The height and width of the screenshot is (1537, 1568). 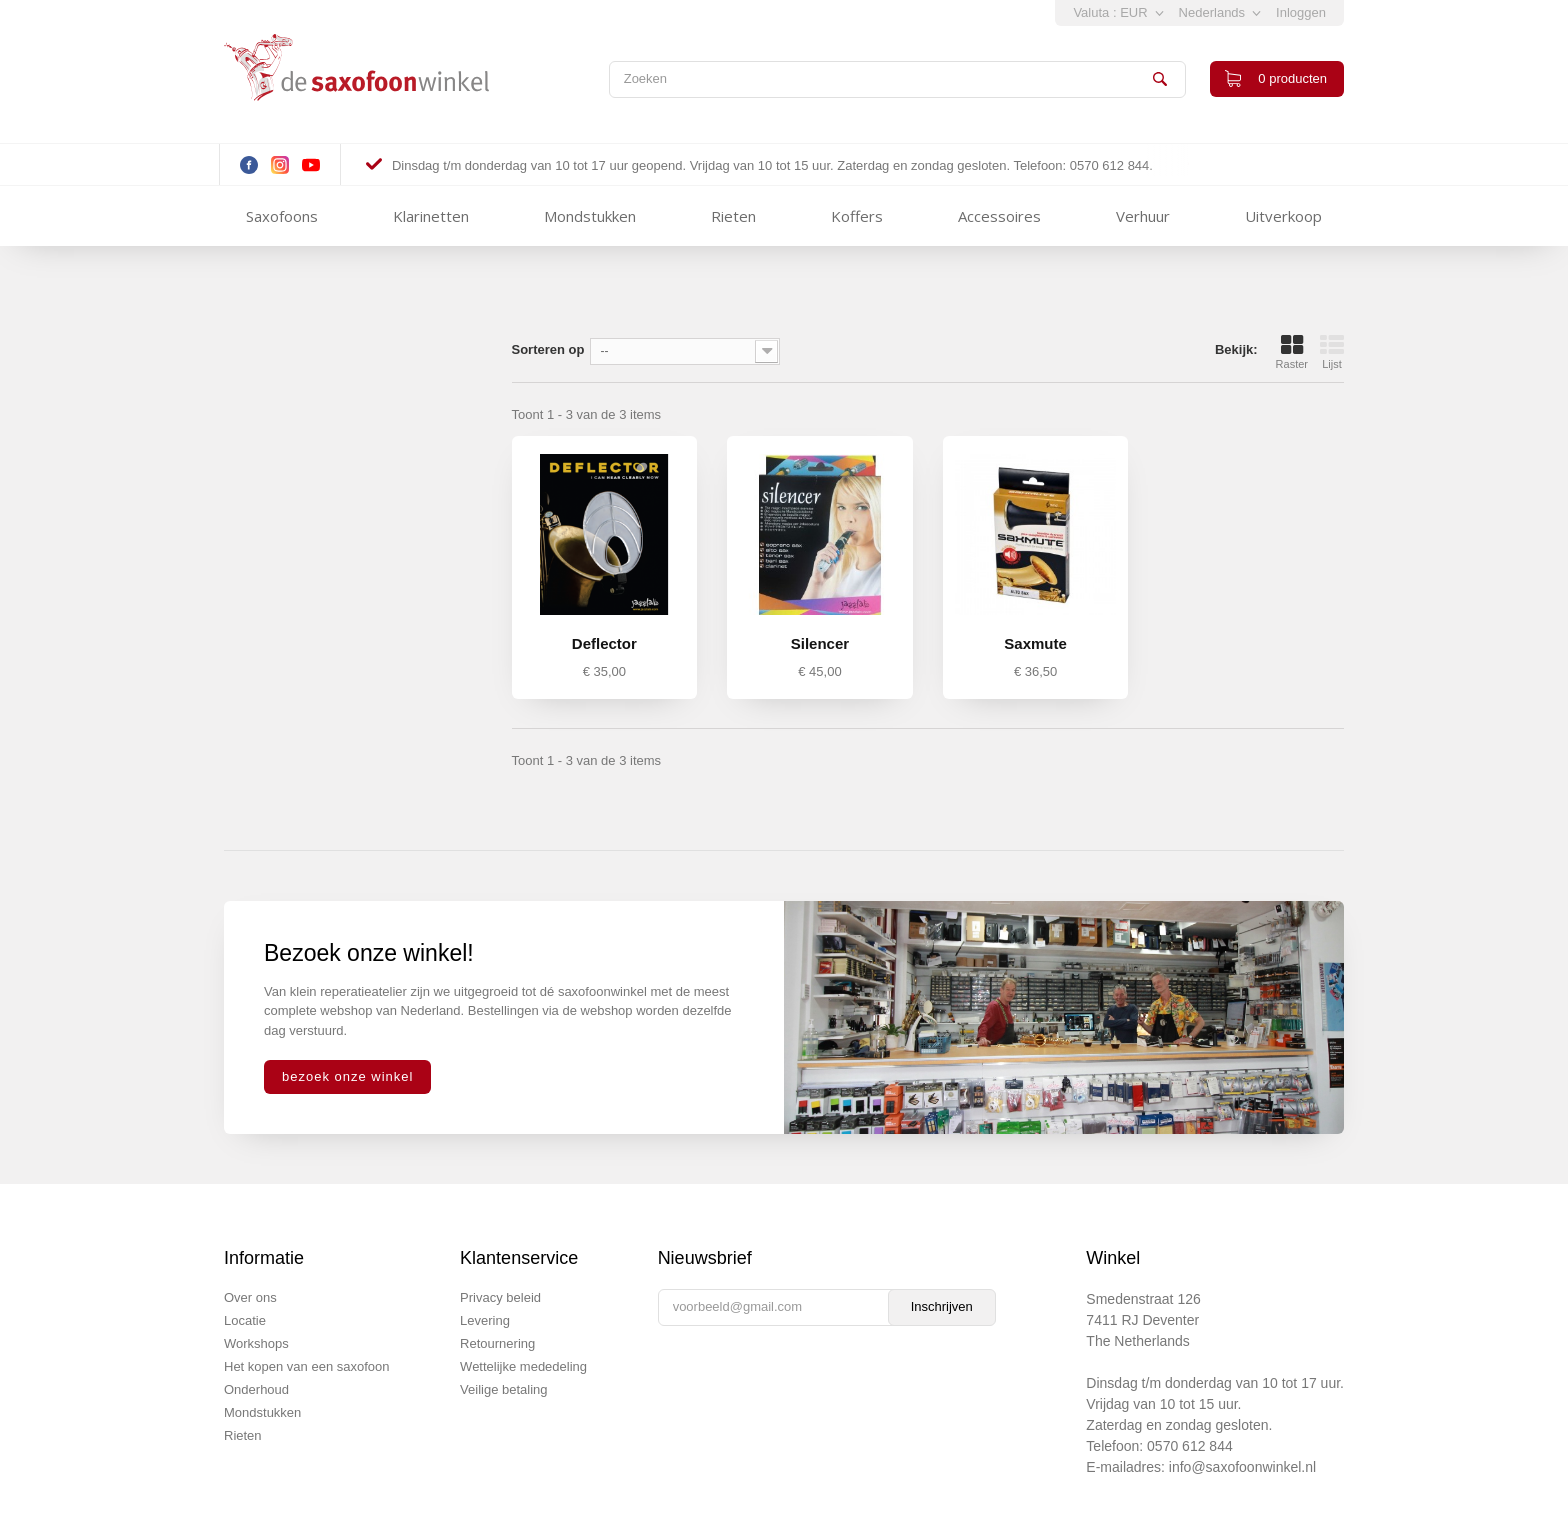 I want to click on Mondstukken, so click(x=590, y=216).